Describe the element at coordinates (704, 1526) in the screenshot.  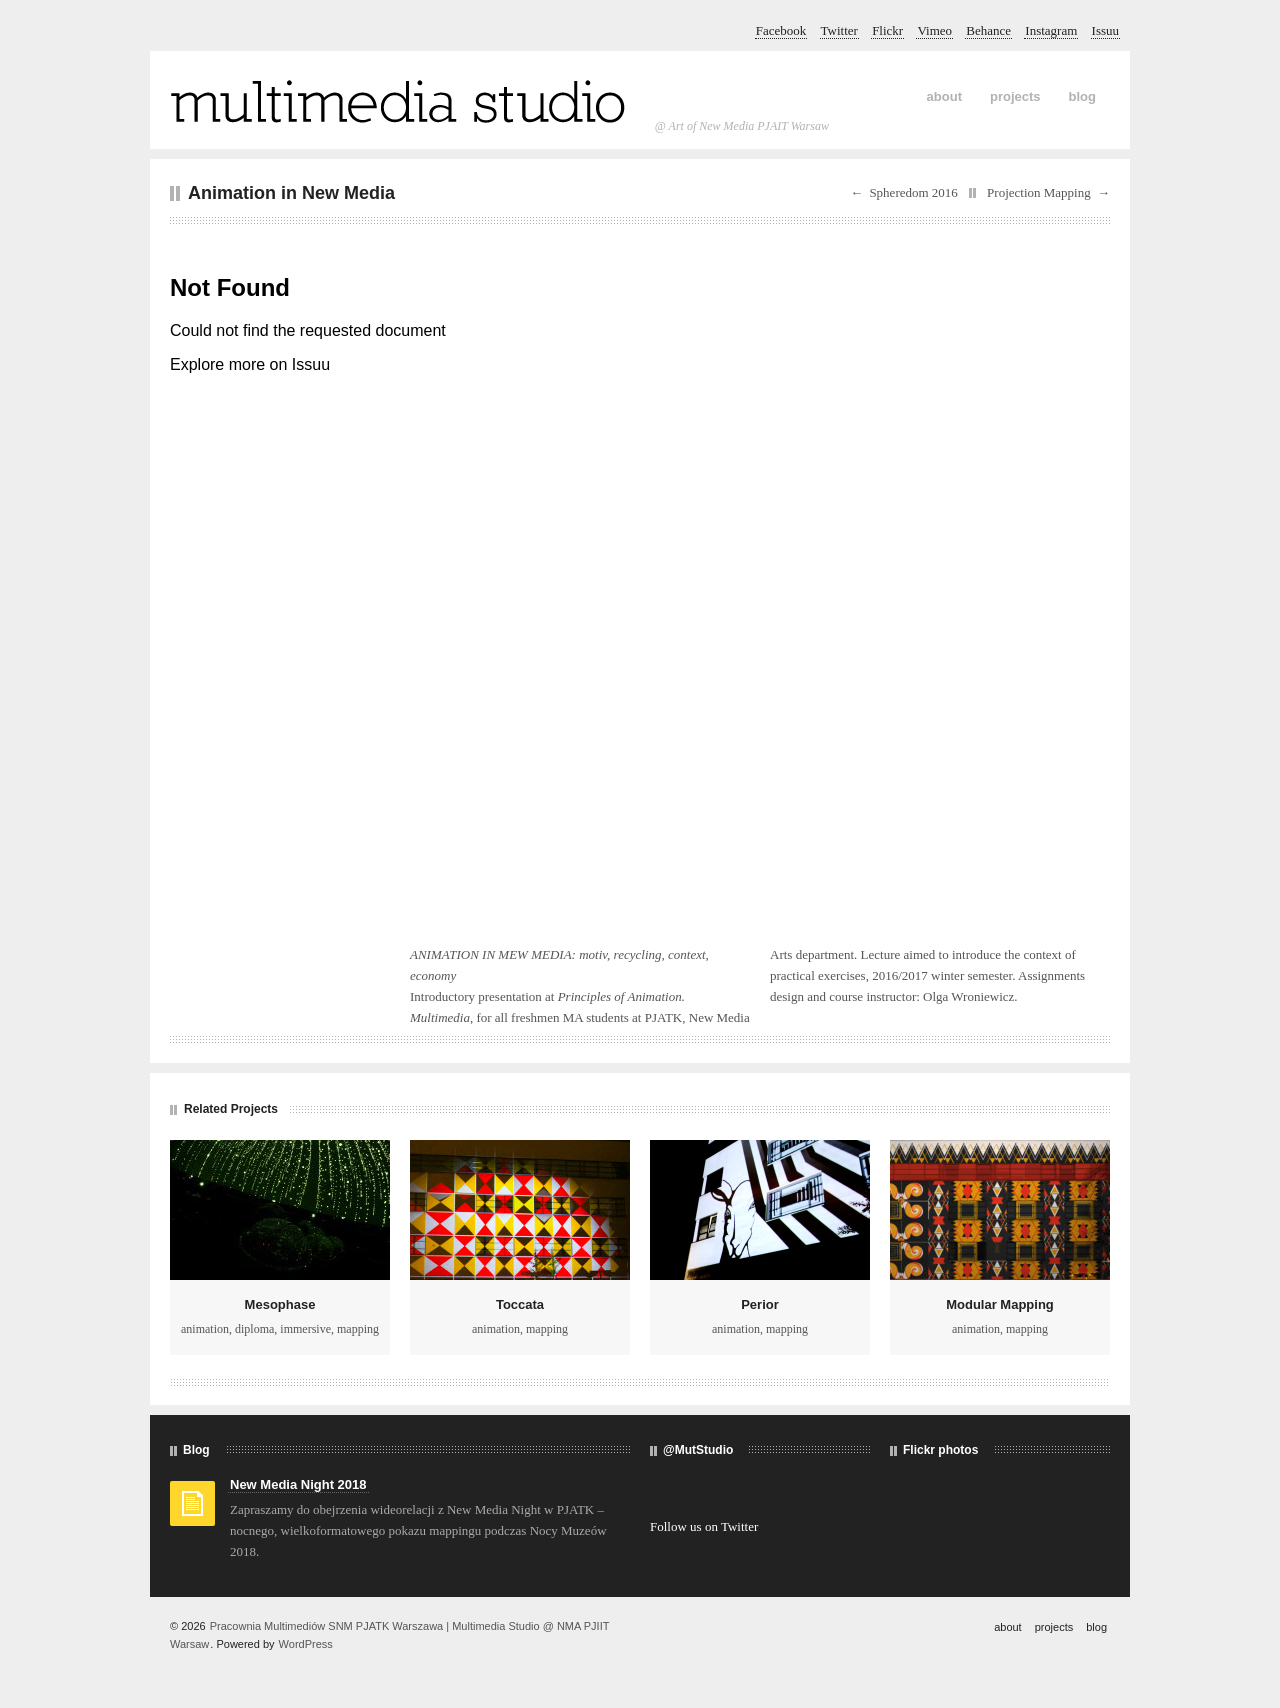
I see `Follow us on Twitter` at that location.